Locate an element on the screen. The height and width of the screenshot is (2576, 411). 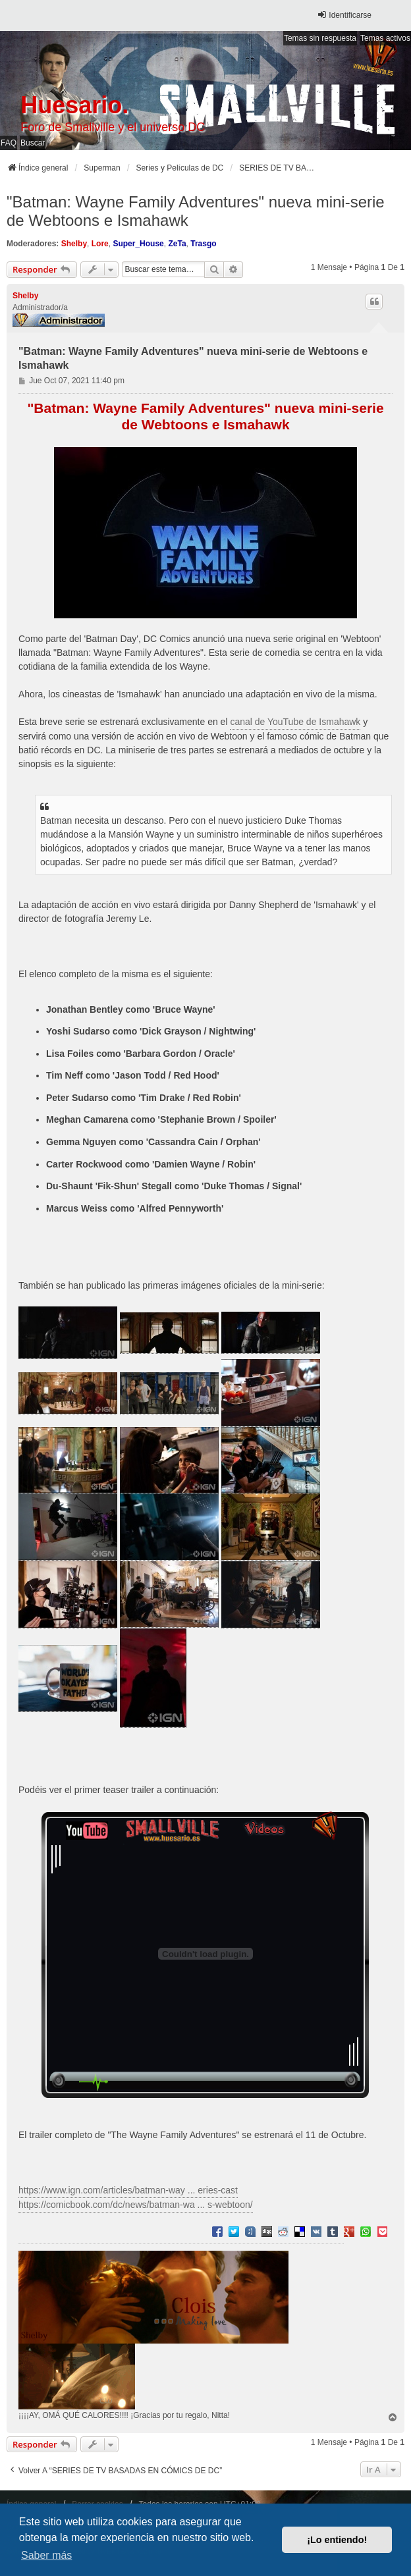
canal de YouTube de Ismahawk is located at coordinates (295, 721).